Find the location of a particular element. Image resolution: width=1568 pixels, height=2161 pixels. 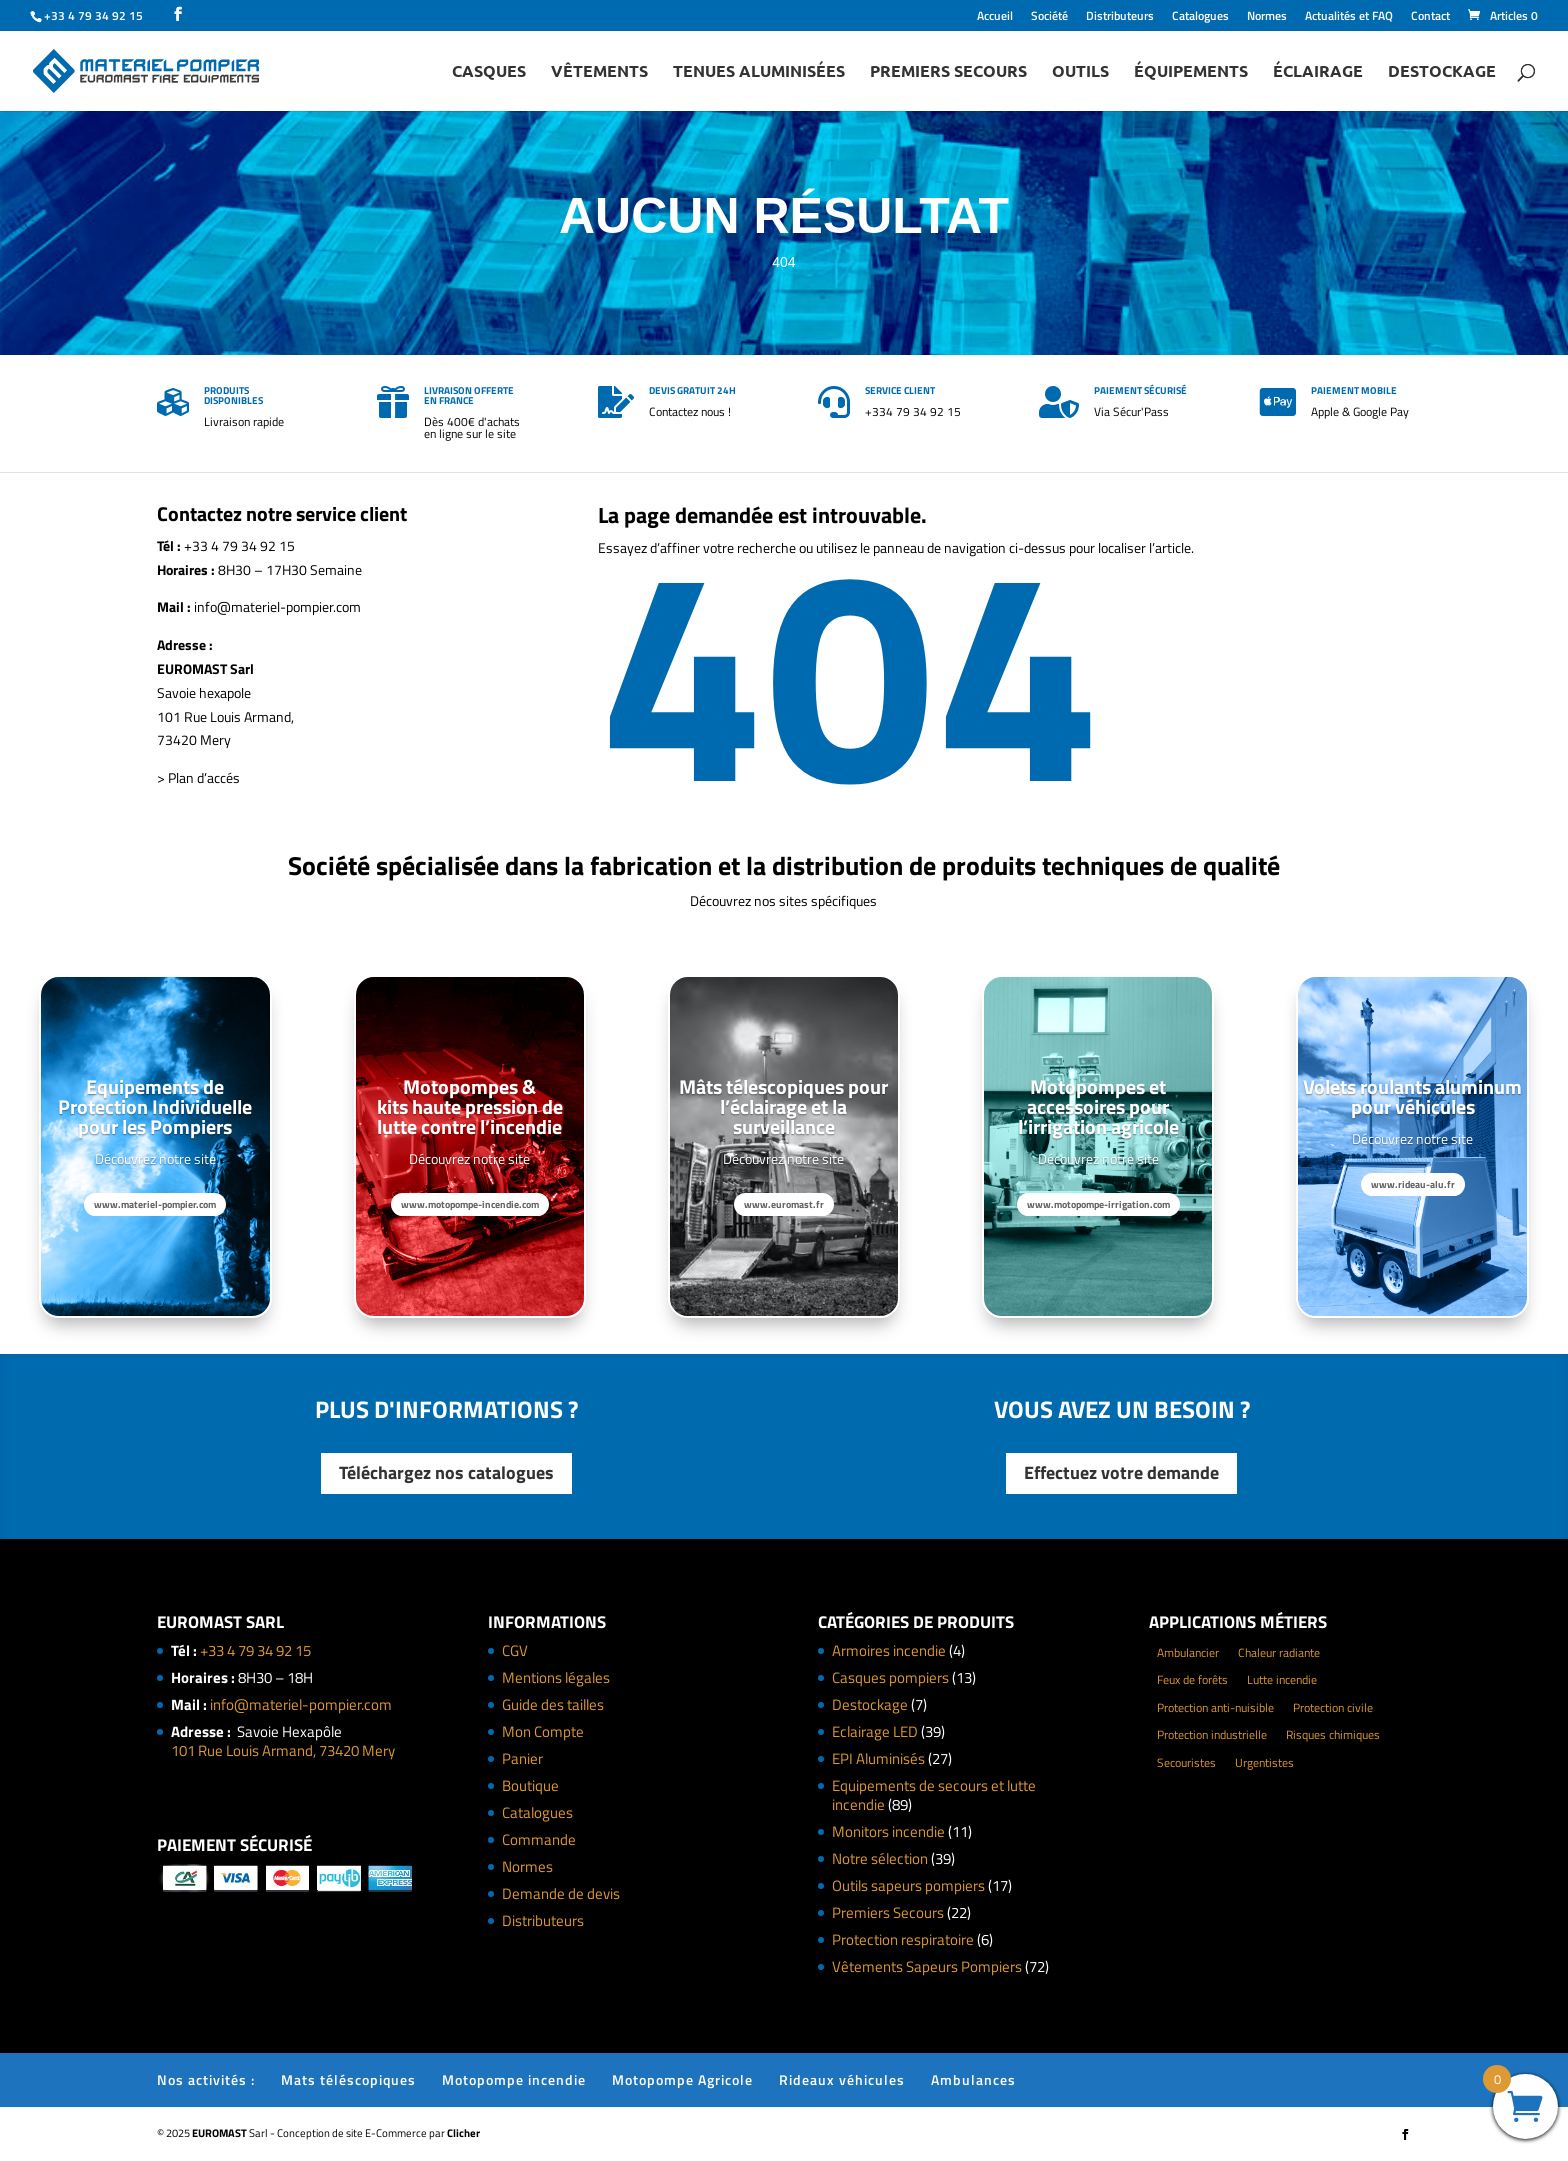

Rideaux véhicules is located at coordinates (842, 2079).